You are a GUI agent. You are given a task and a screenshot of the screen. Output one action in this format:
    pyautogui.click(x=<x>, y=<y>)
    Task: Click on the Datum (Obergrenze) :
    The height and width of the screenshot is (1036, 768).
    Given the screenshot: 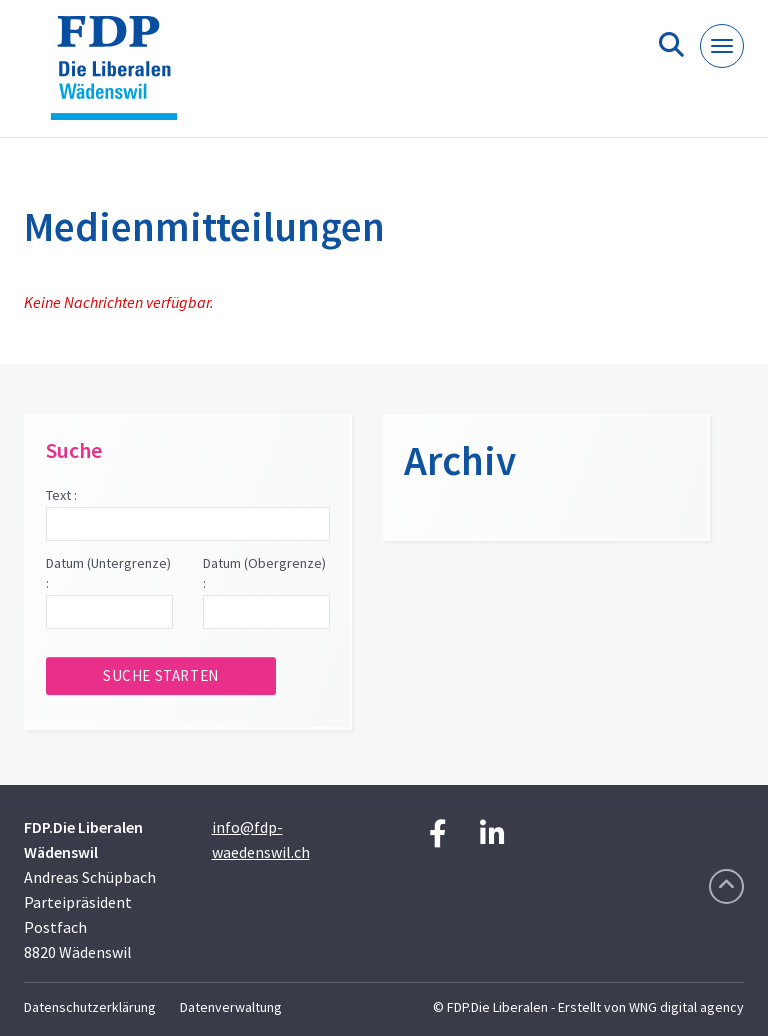 What is the action you would take?
    pyautogui.click(x=264, y=573)
    